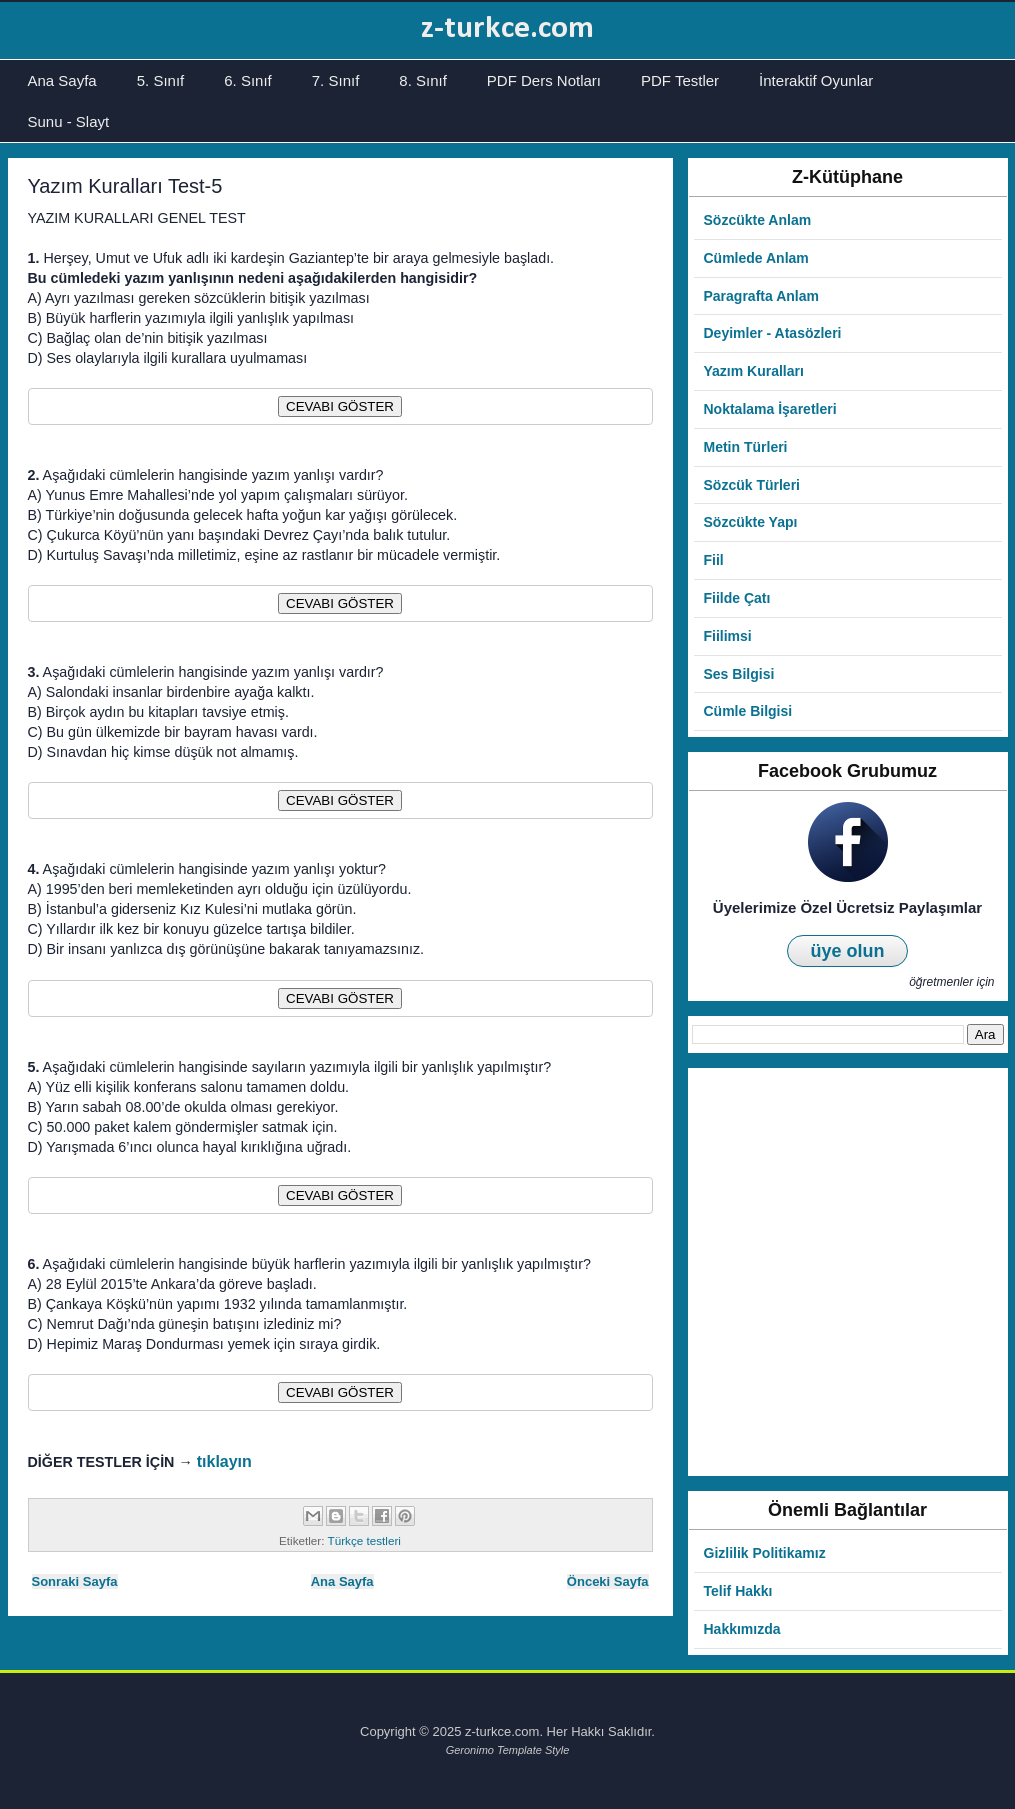 The image size is (1015, 1809). Describe the element at coordinates (770, 409) in the screenshot. I see `Noktalama İşaretleri` at that location.